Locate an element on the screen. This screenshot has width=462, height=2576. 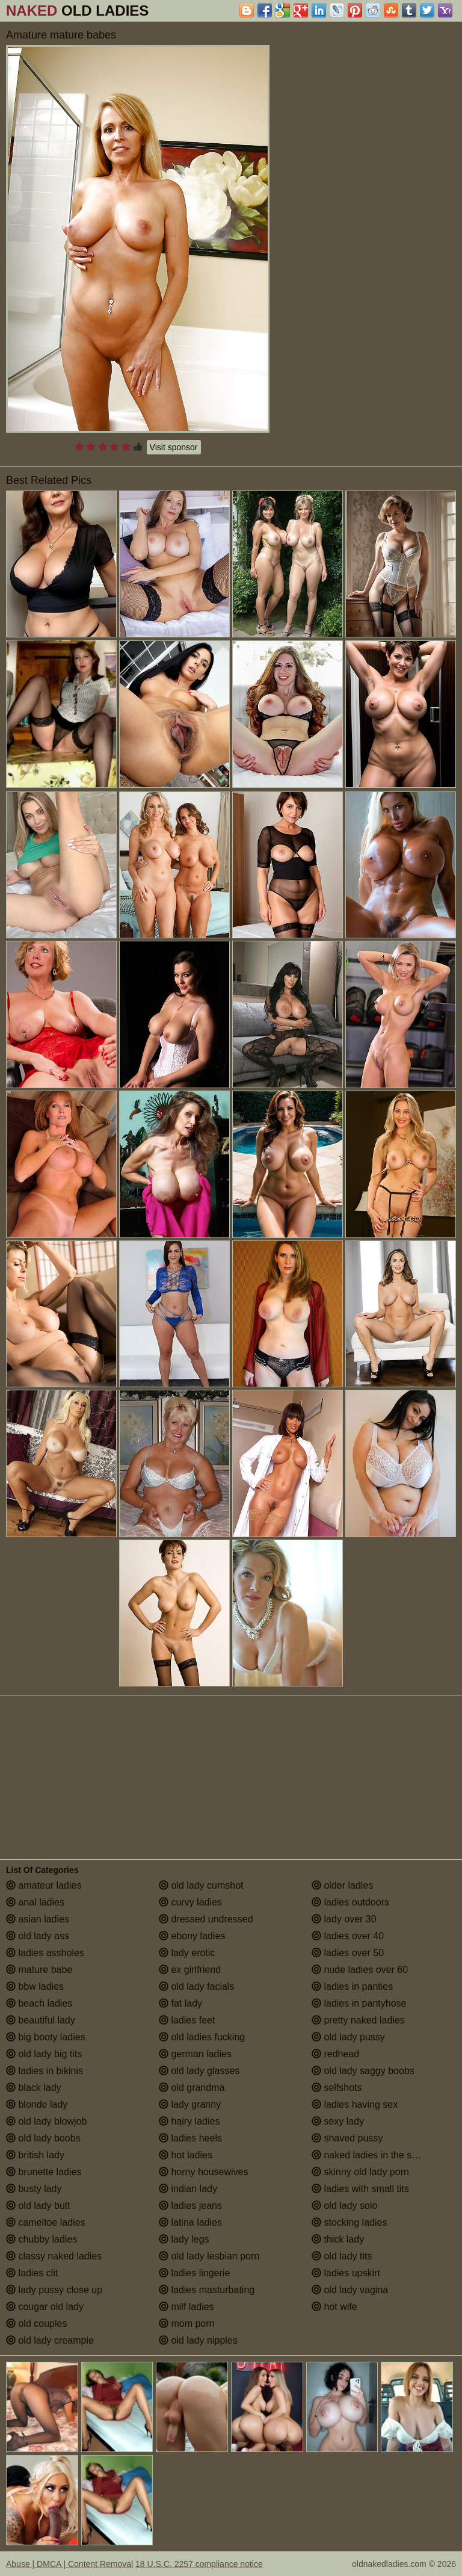
ex girlfriend is located at coordinates (190, 1970).